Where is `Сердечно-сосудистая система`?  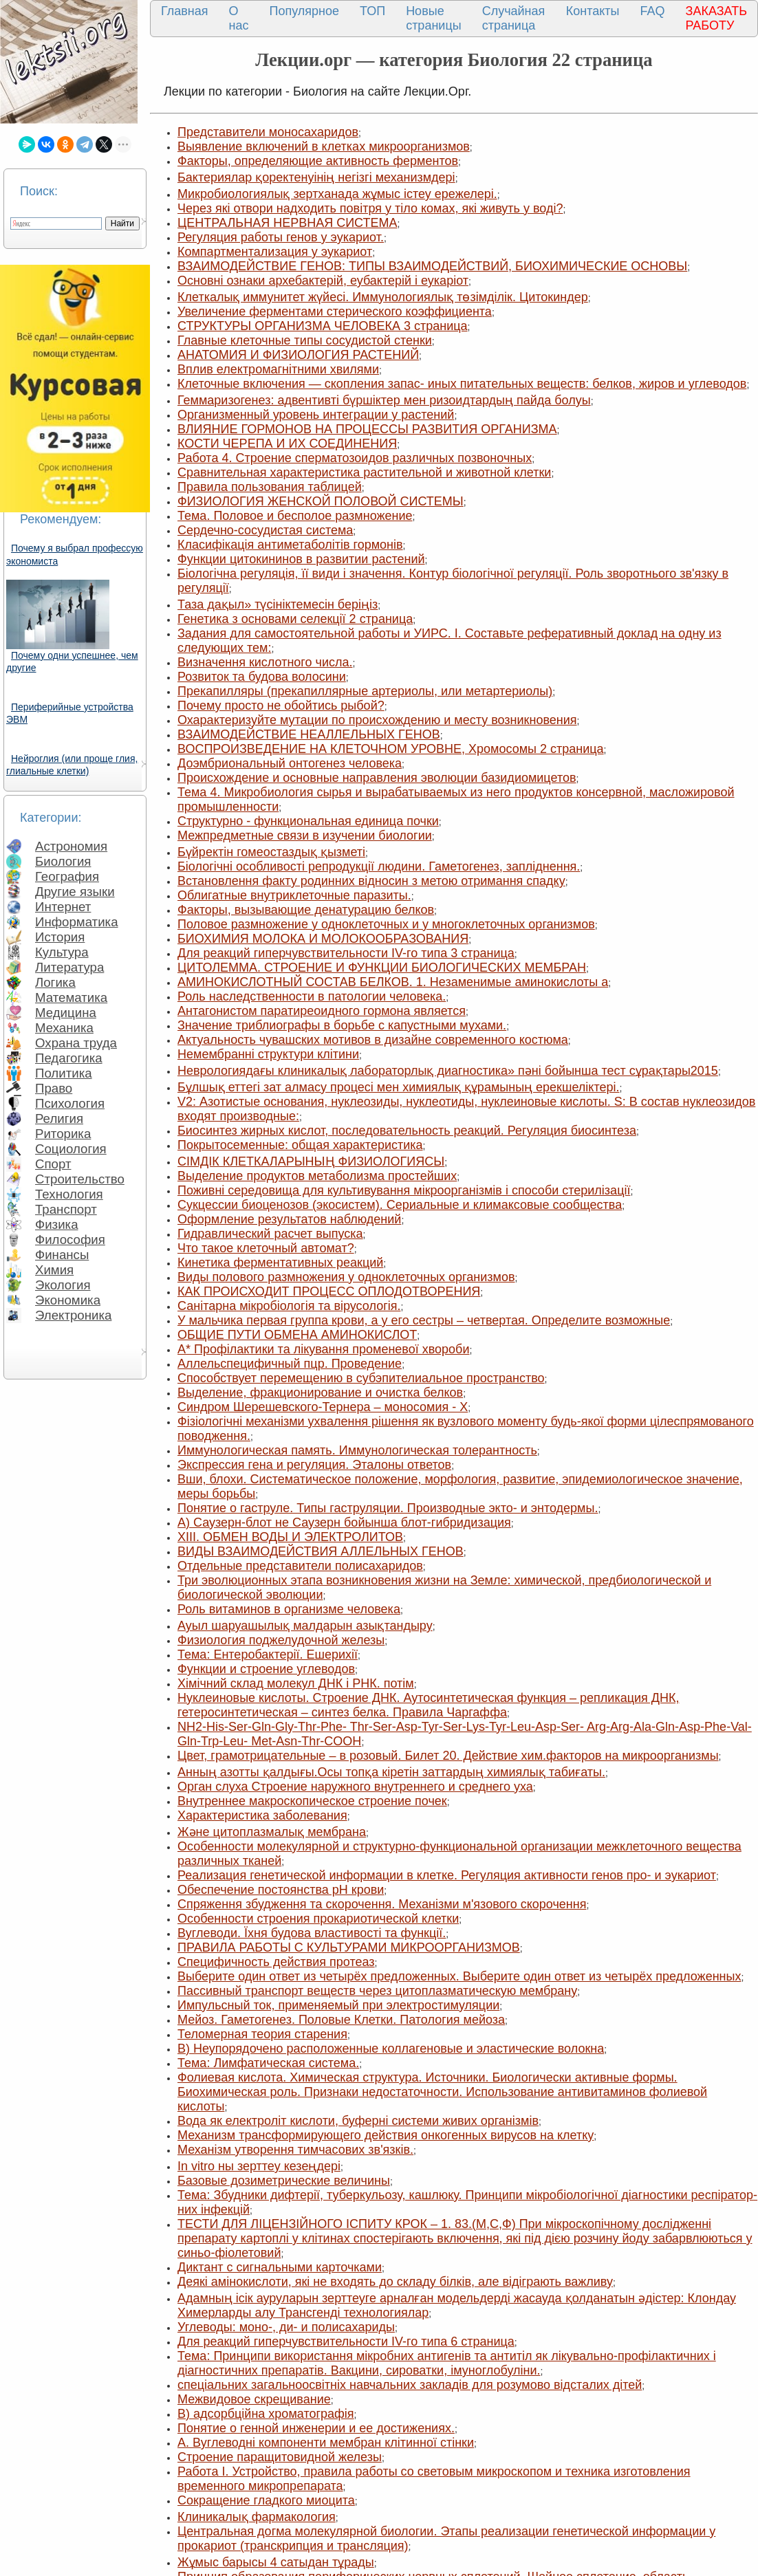 Сердечно-сосудистая система is located at coordinates (265, 530).